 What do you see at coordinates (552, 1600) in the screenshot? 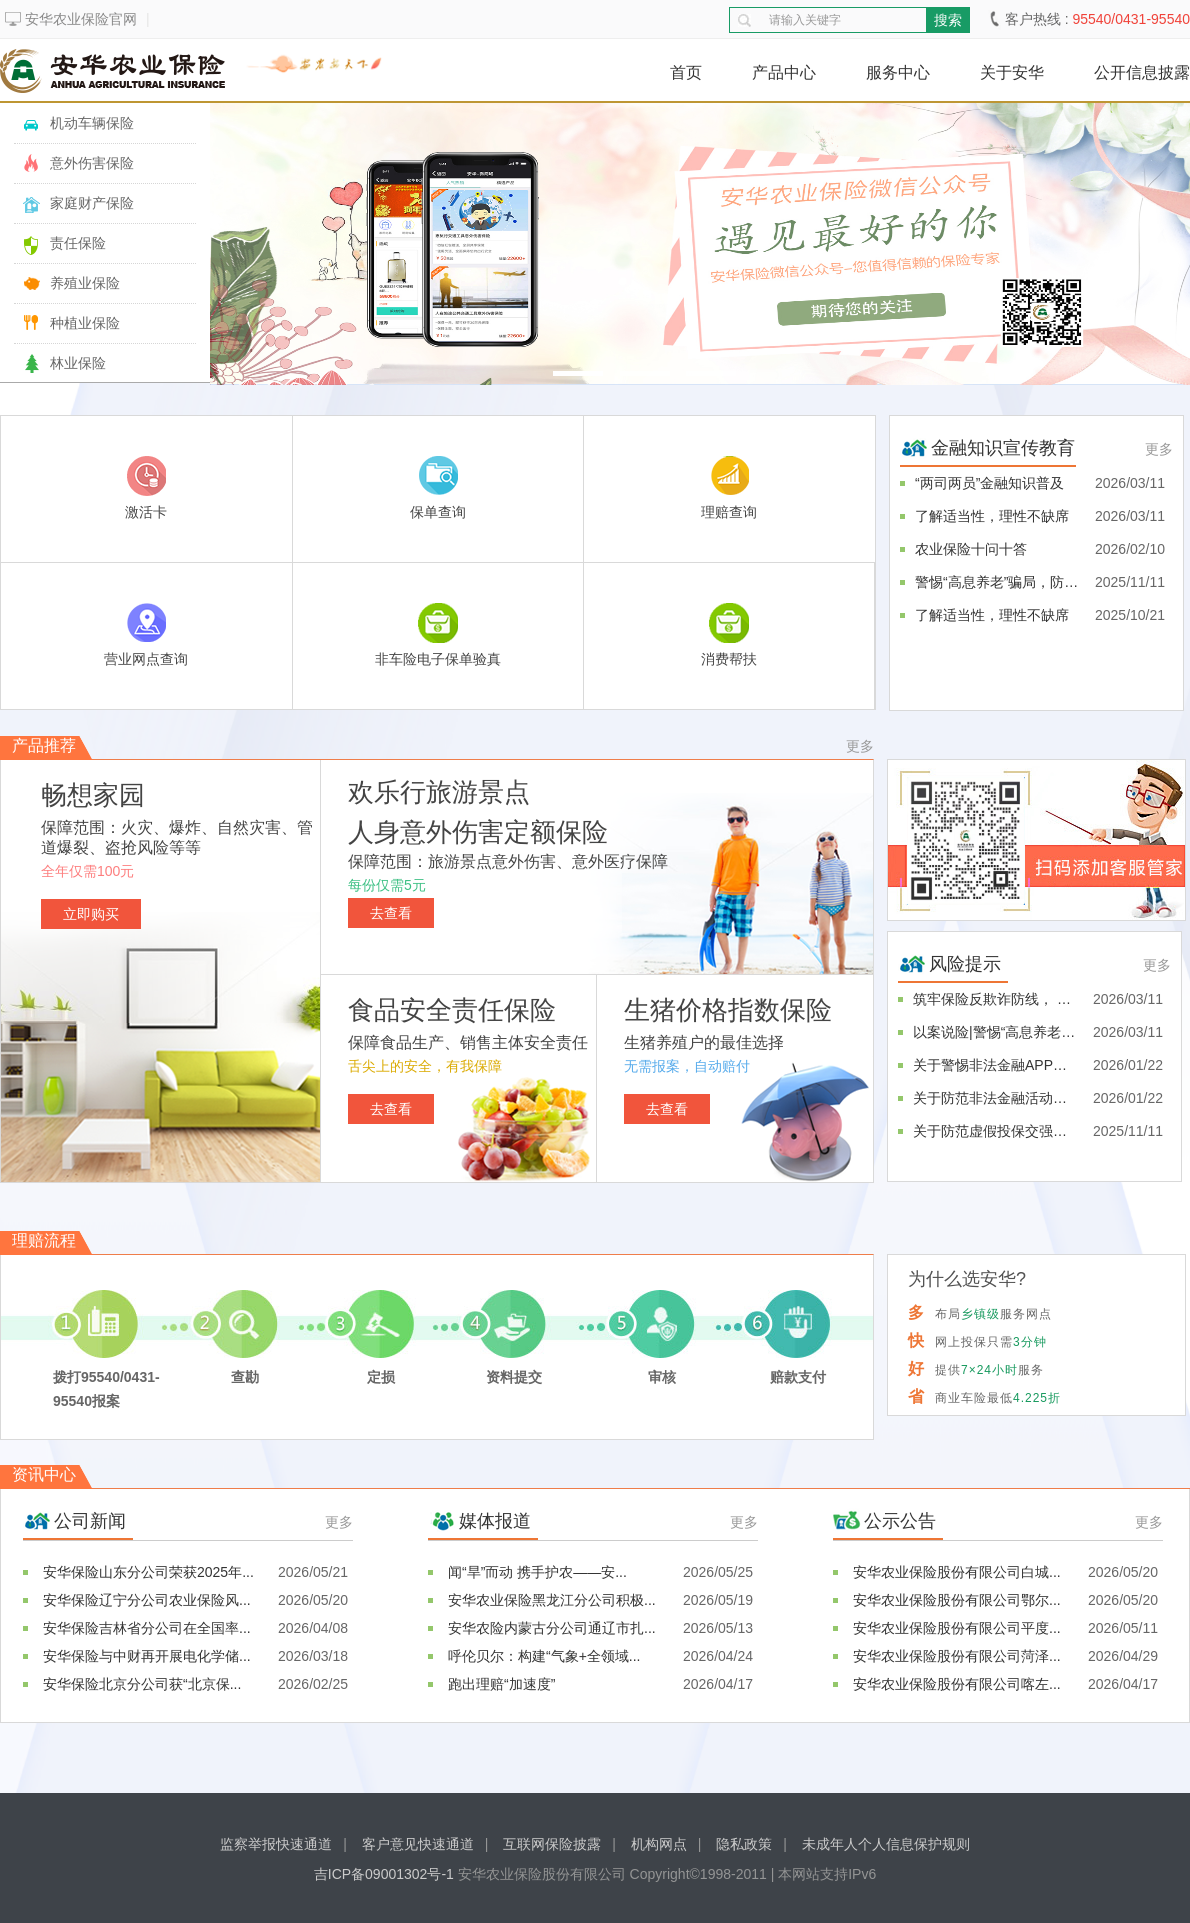
I see `安华农业保险黑龙江分公司积极...` at bounding box center [552, 1600].